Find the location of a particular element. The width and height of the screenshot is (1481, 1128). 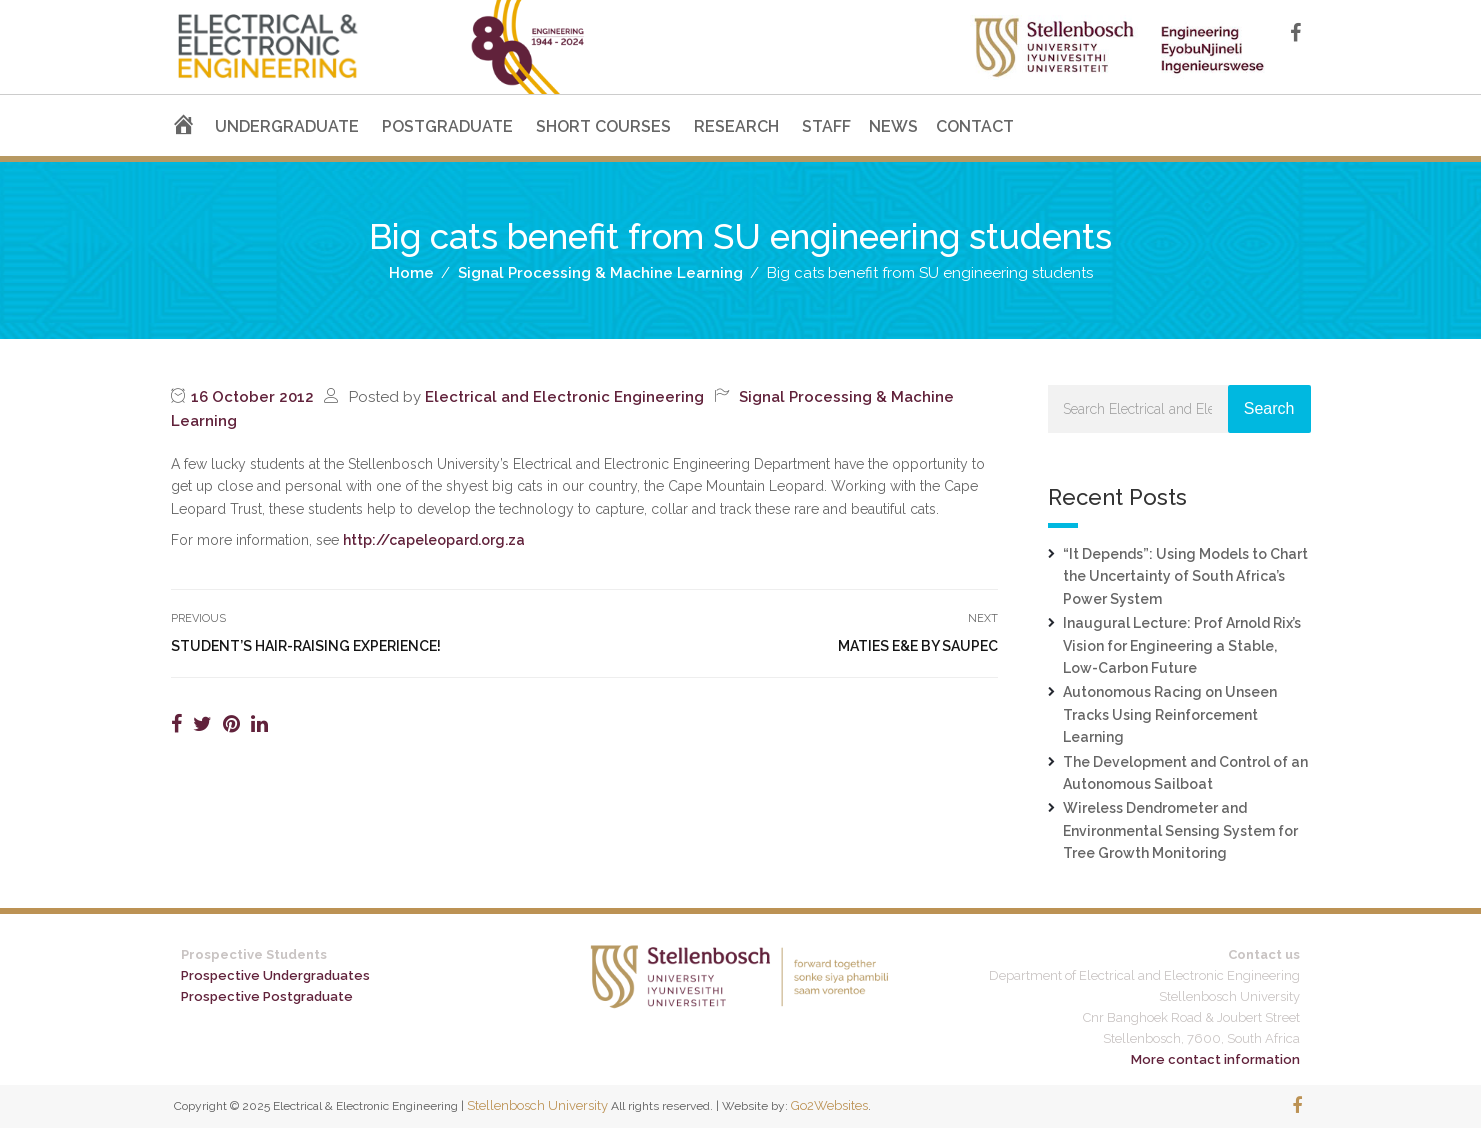

Prospective Undergraduates is located at coordinates (275, 975).